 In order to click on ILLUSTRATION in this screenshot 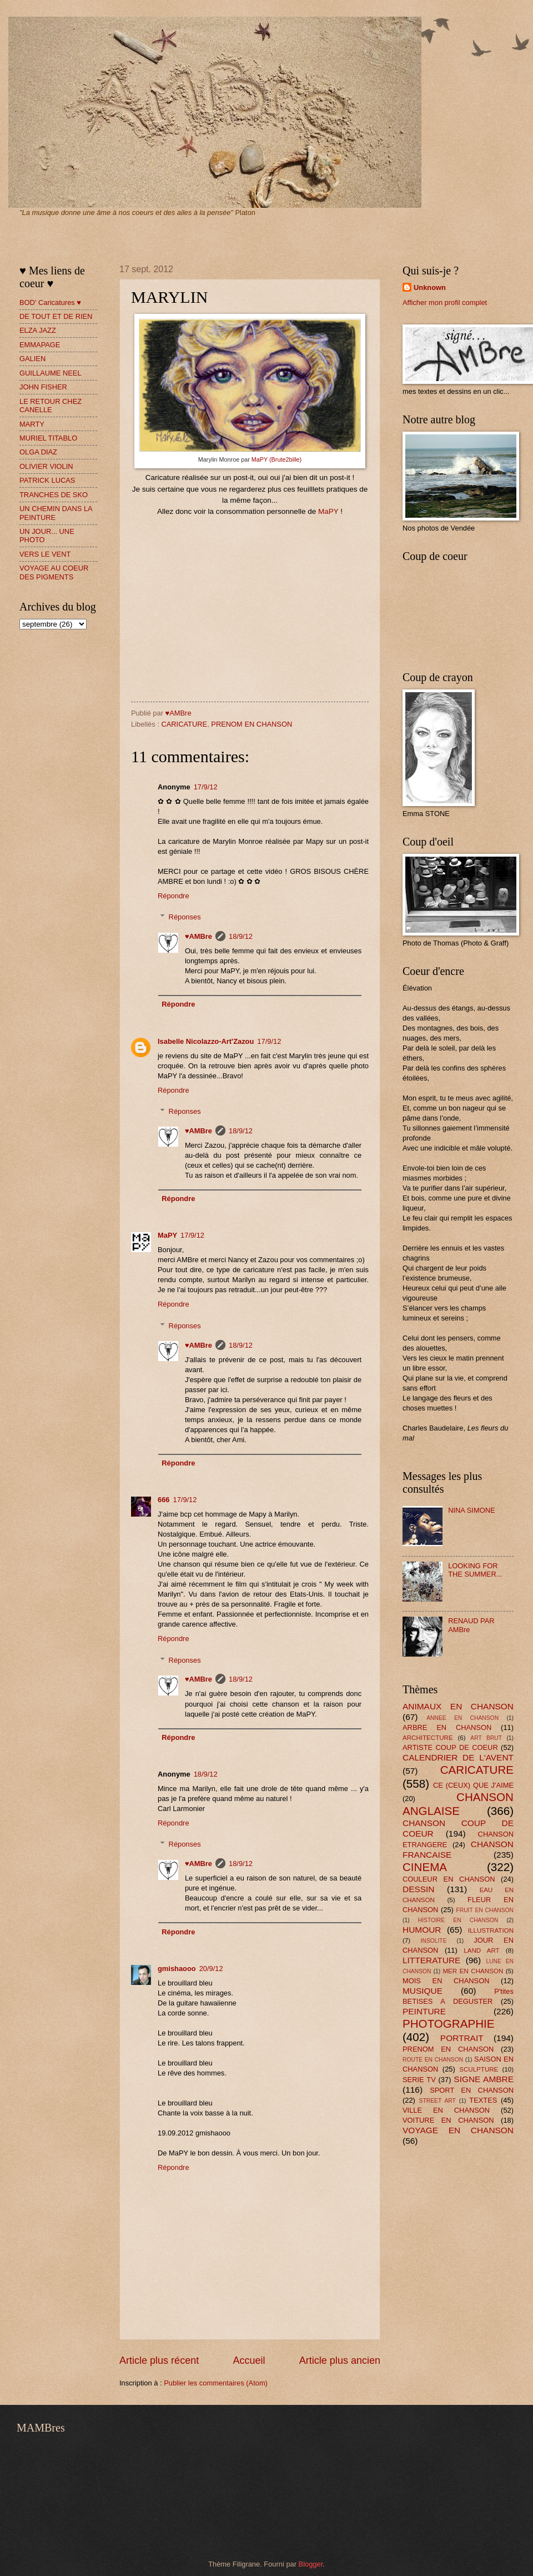, I will do `click(491, 1930)`.